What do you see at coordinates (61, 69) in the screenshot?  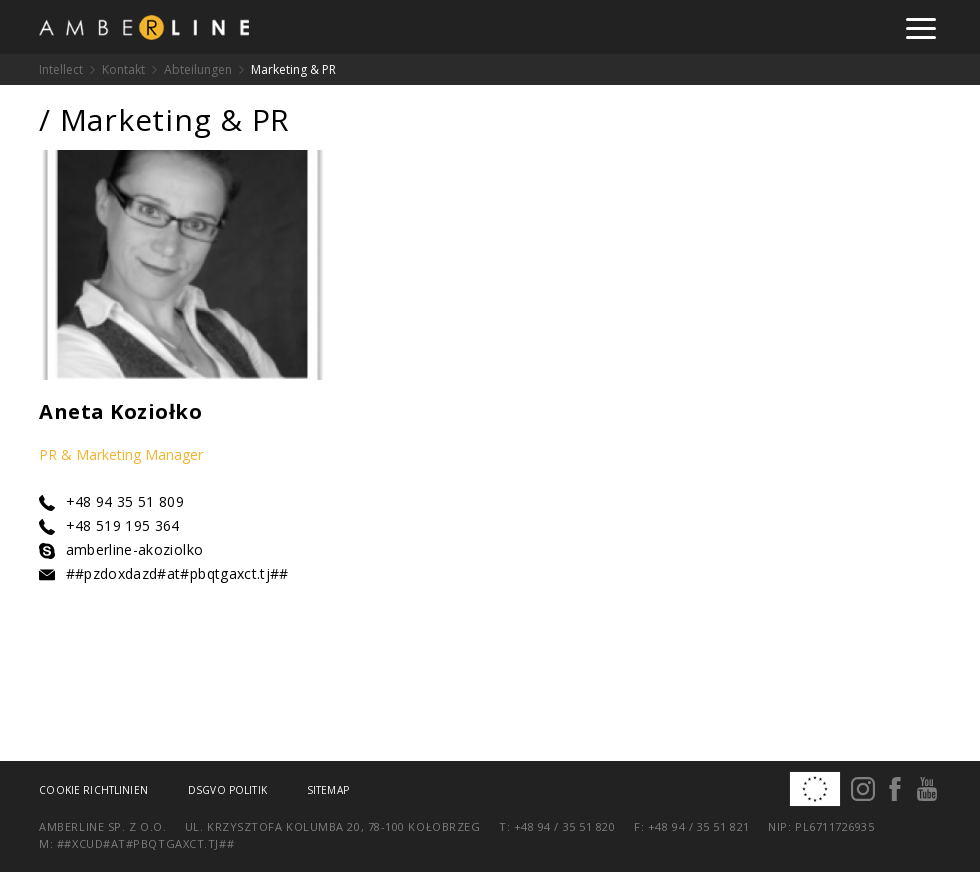 I see `Intellect` at bounding box center [61, 69].